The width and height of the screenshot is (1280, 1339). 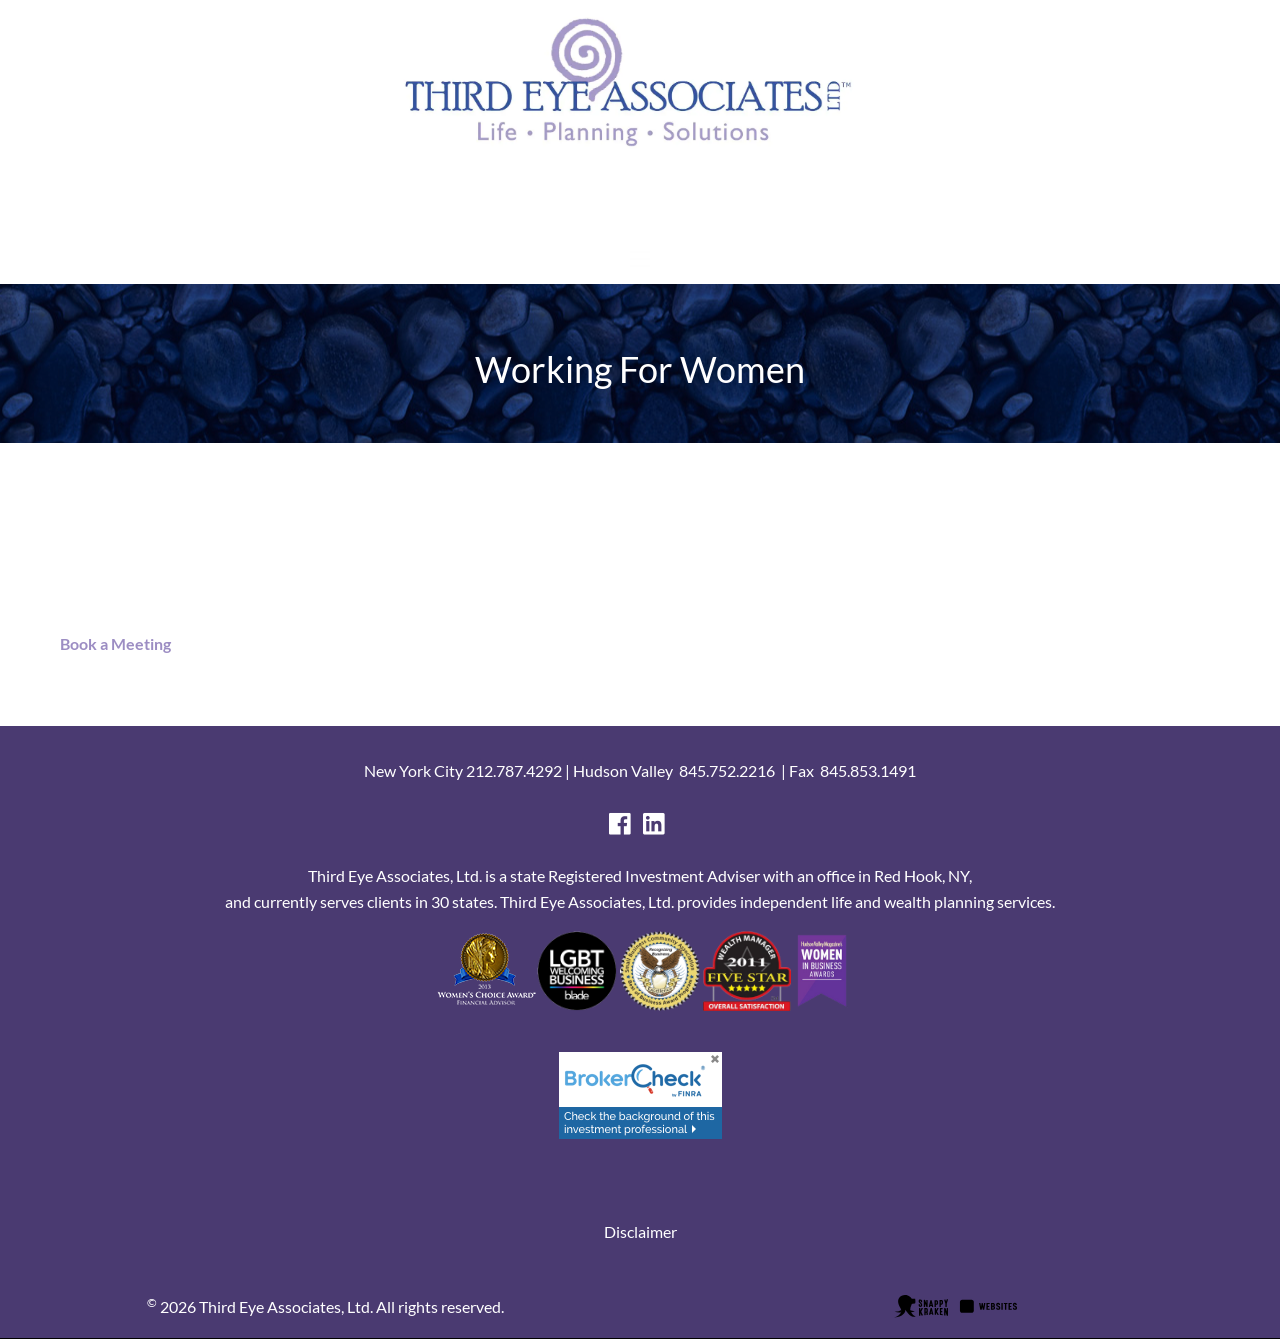 What do you see at coordinates (111, 643) in the screenshot?
I see `Book a Meeting` at bounding box center [111, 643].